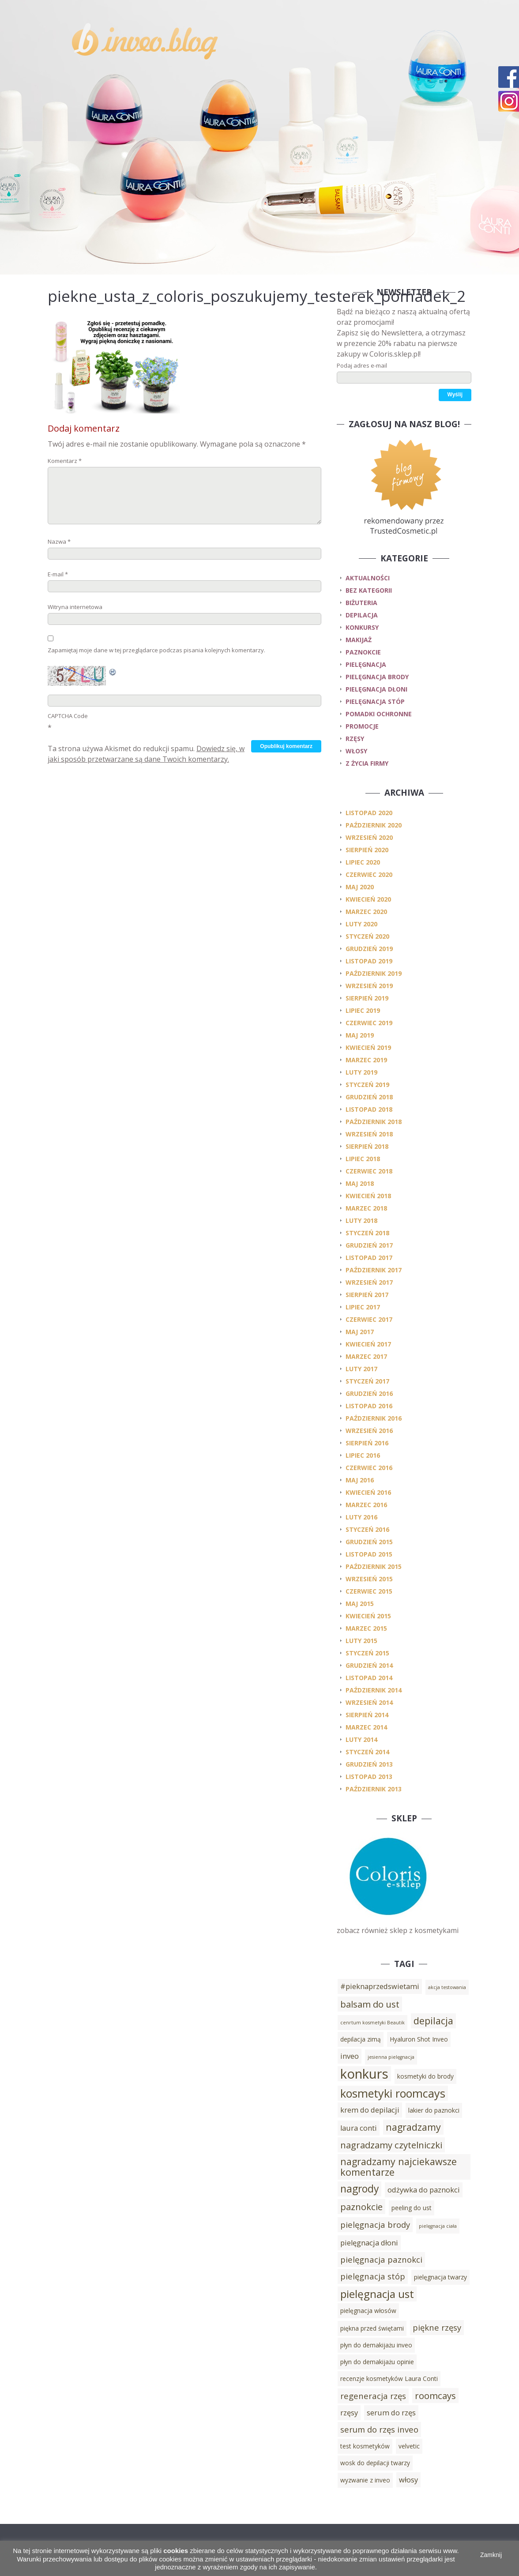 This screenshot has height=2576, width=519. What do you see at coordinates (369, 590) in the screenshot?
I see `Bez kategorii` at bounding box center [369, 590].